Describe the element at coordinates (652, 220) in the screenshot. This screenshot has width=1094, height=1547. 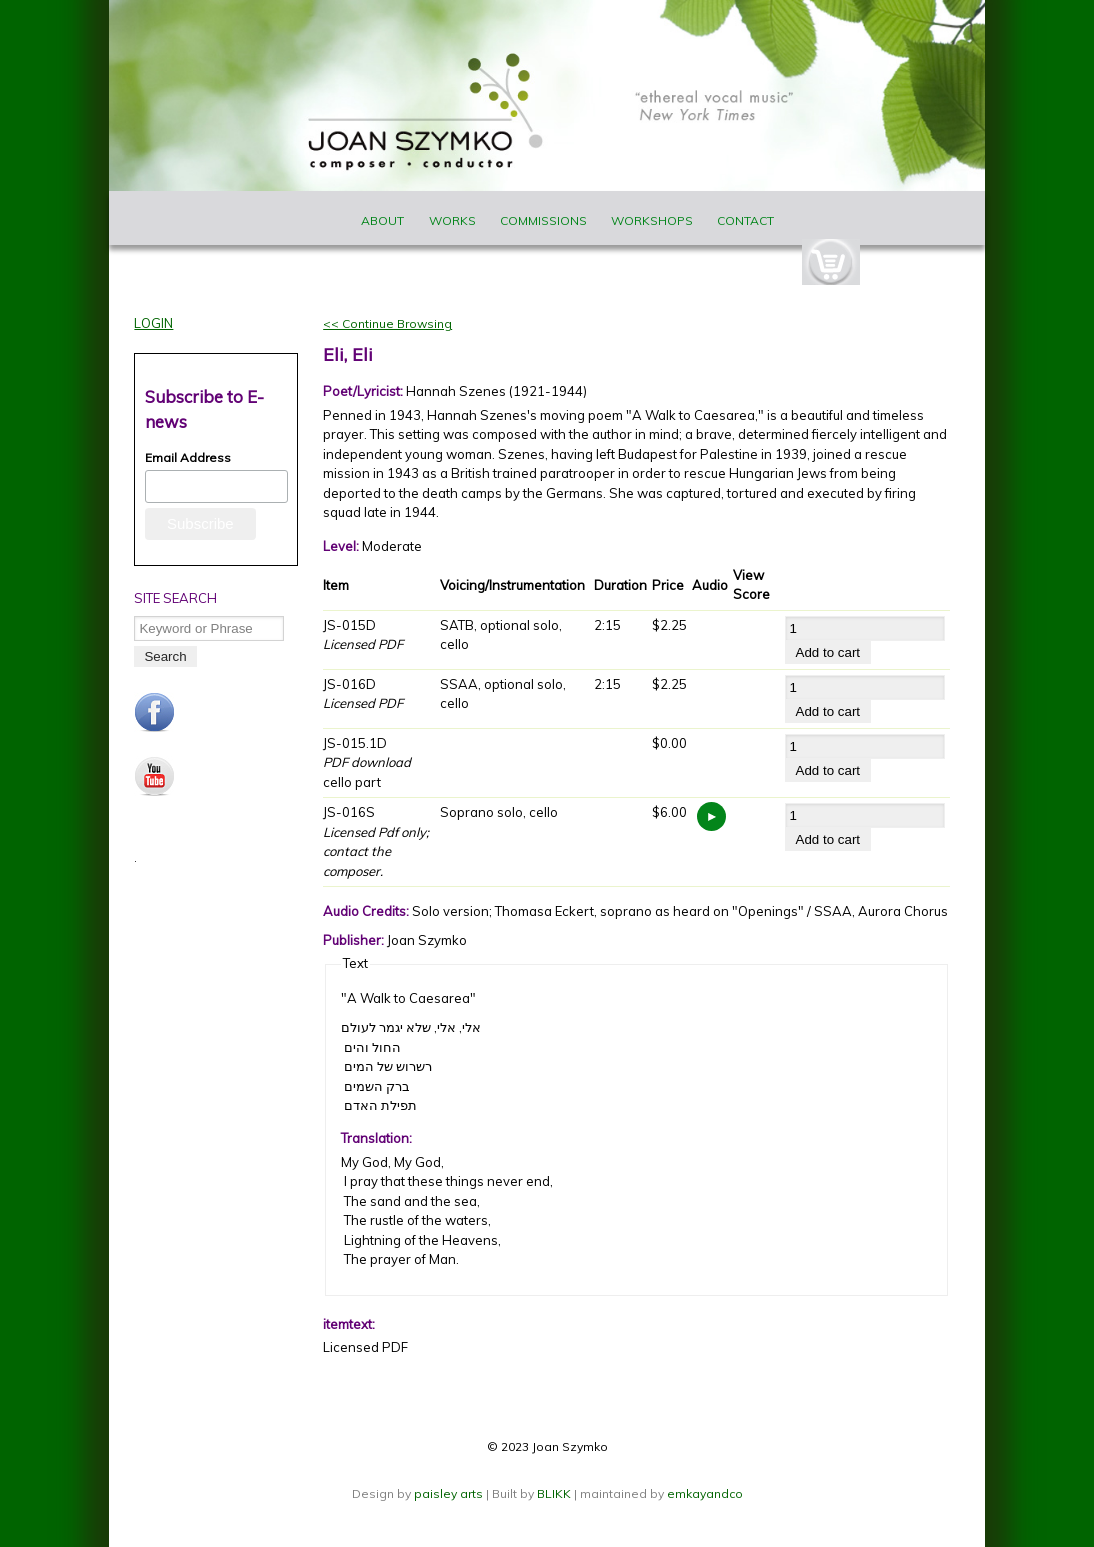
I see `Workshops` at that location.